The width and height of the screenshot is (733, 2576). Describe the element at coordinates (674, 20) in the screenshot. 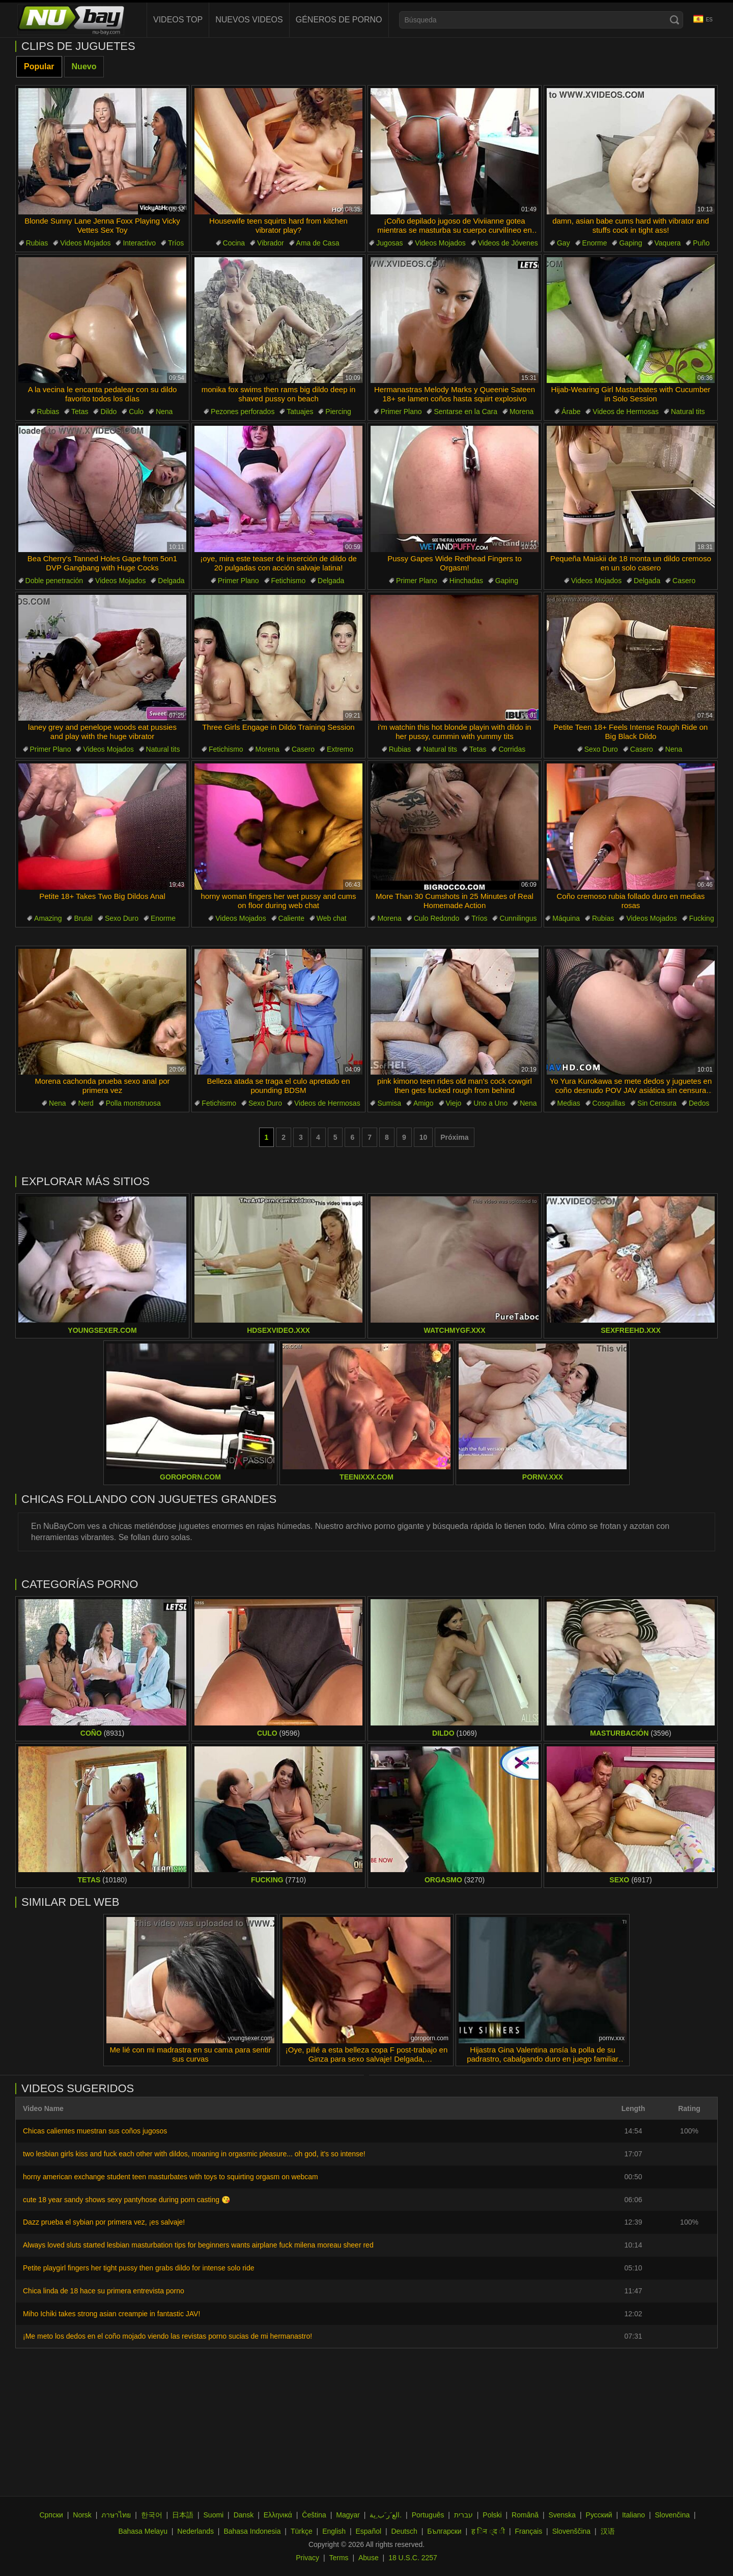

I see `[Search]` at that location.